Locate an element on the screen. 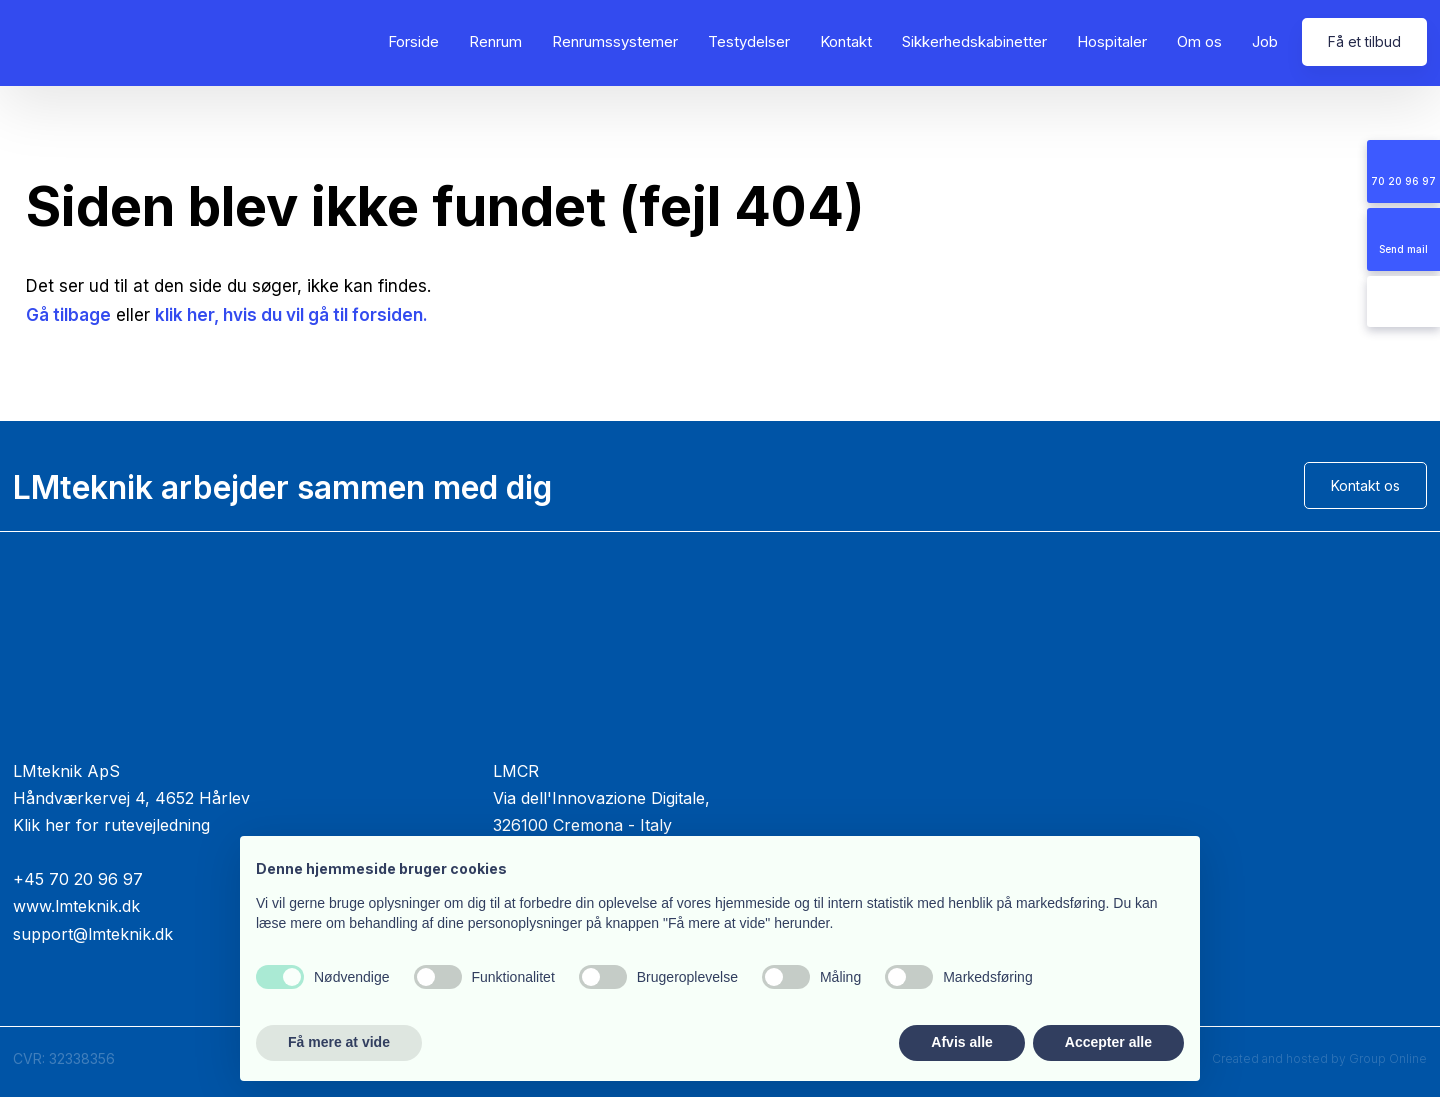 Image resolution: width=1440 pixels, height=1097 pixels. Om os is located at coordinates (1199, 41).